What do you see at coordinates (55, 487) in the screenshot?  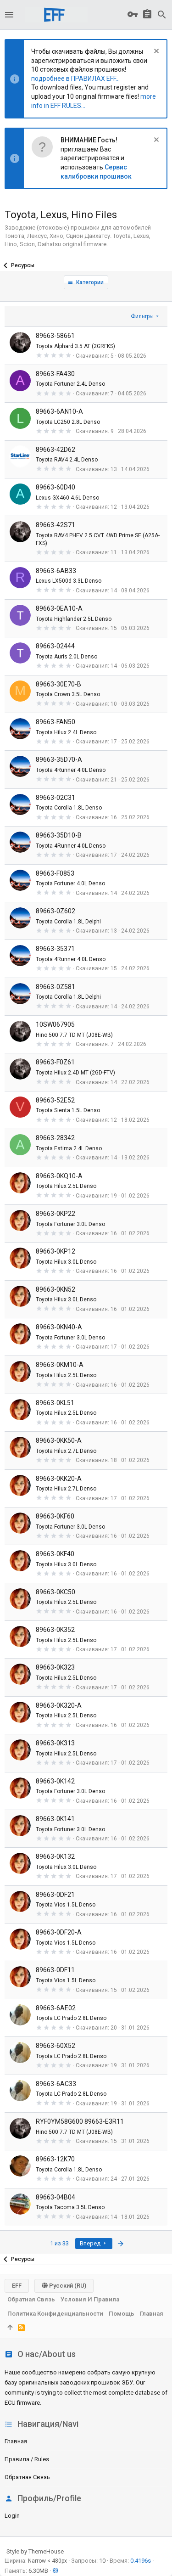 I see `89663-60D40` at bounding box center [55, 487].